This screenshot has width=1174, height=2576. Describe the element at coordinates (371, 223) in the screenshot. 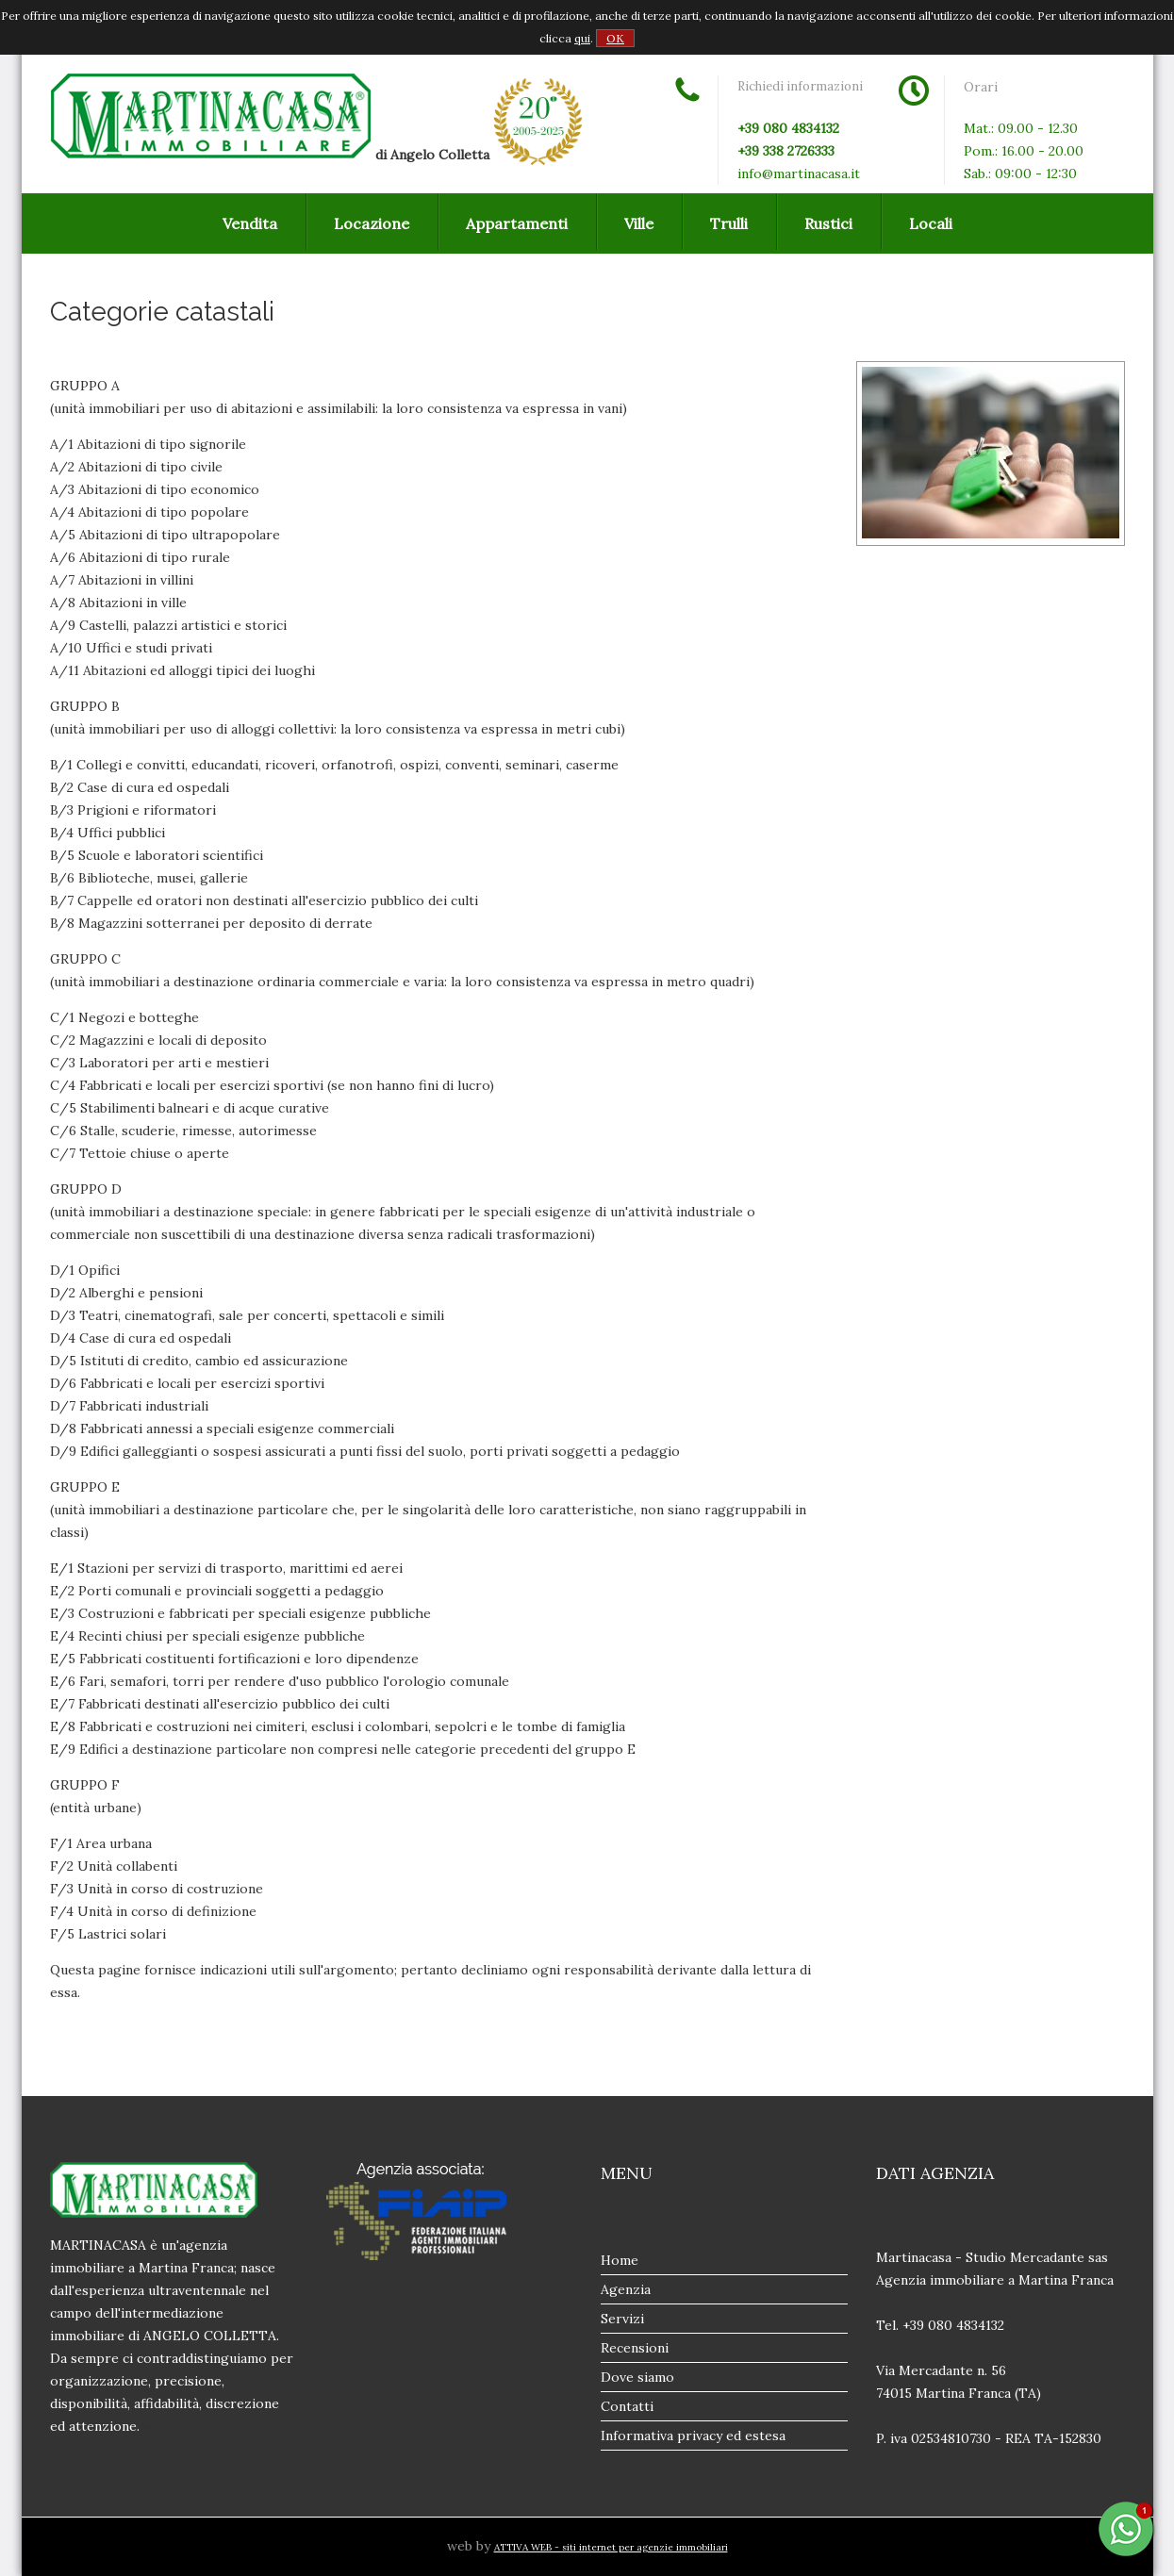

I see `Locazione` at that location.